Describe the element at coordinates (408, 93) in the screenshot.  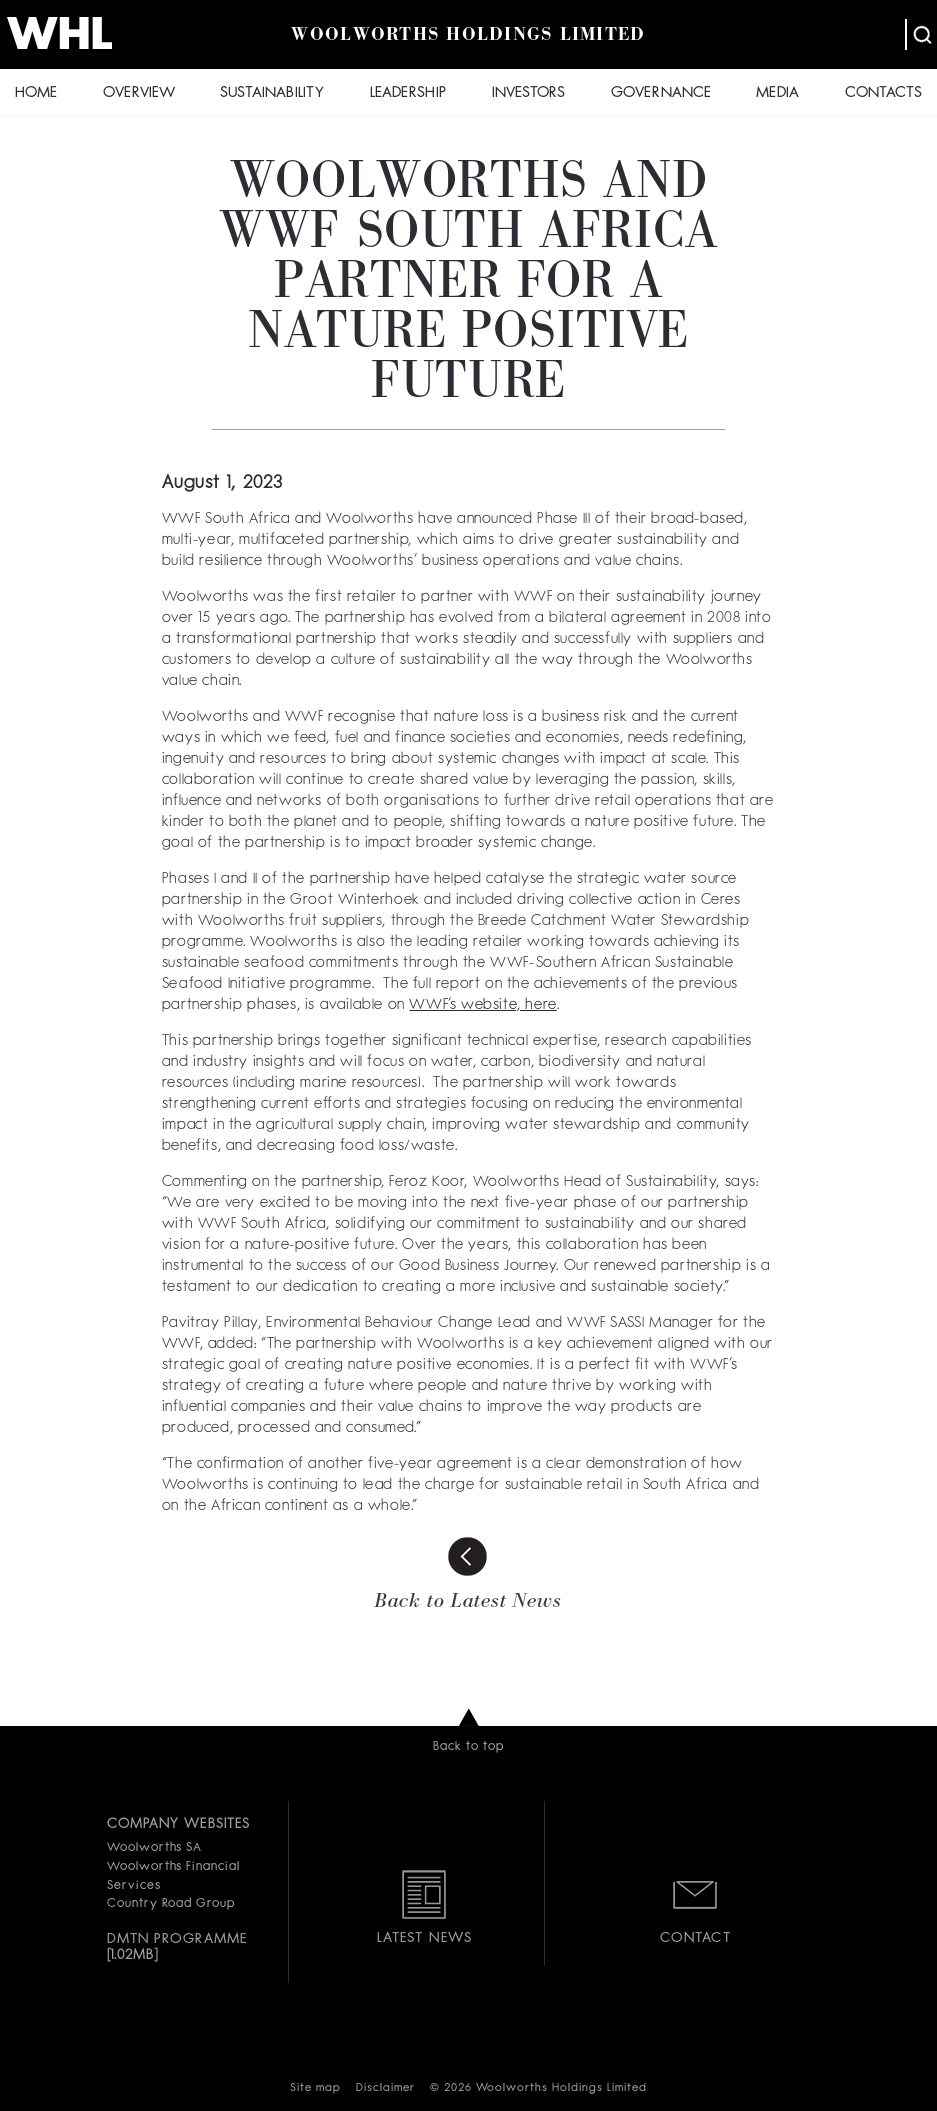
I see `LEADERSHIP` at that location.